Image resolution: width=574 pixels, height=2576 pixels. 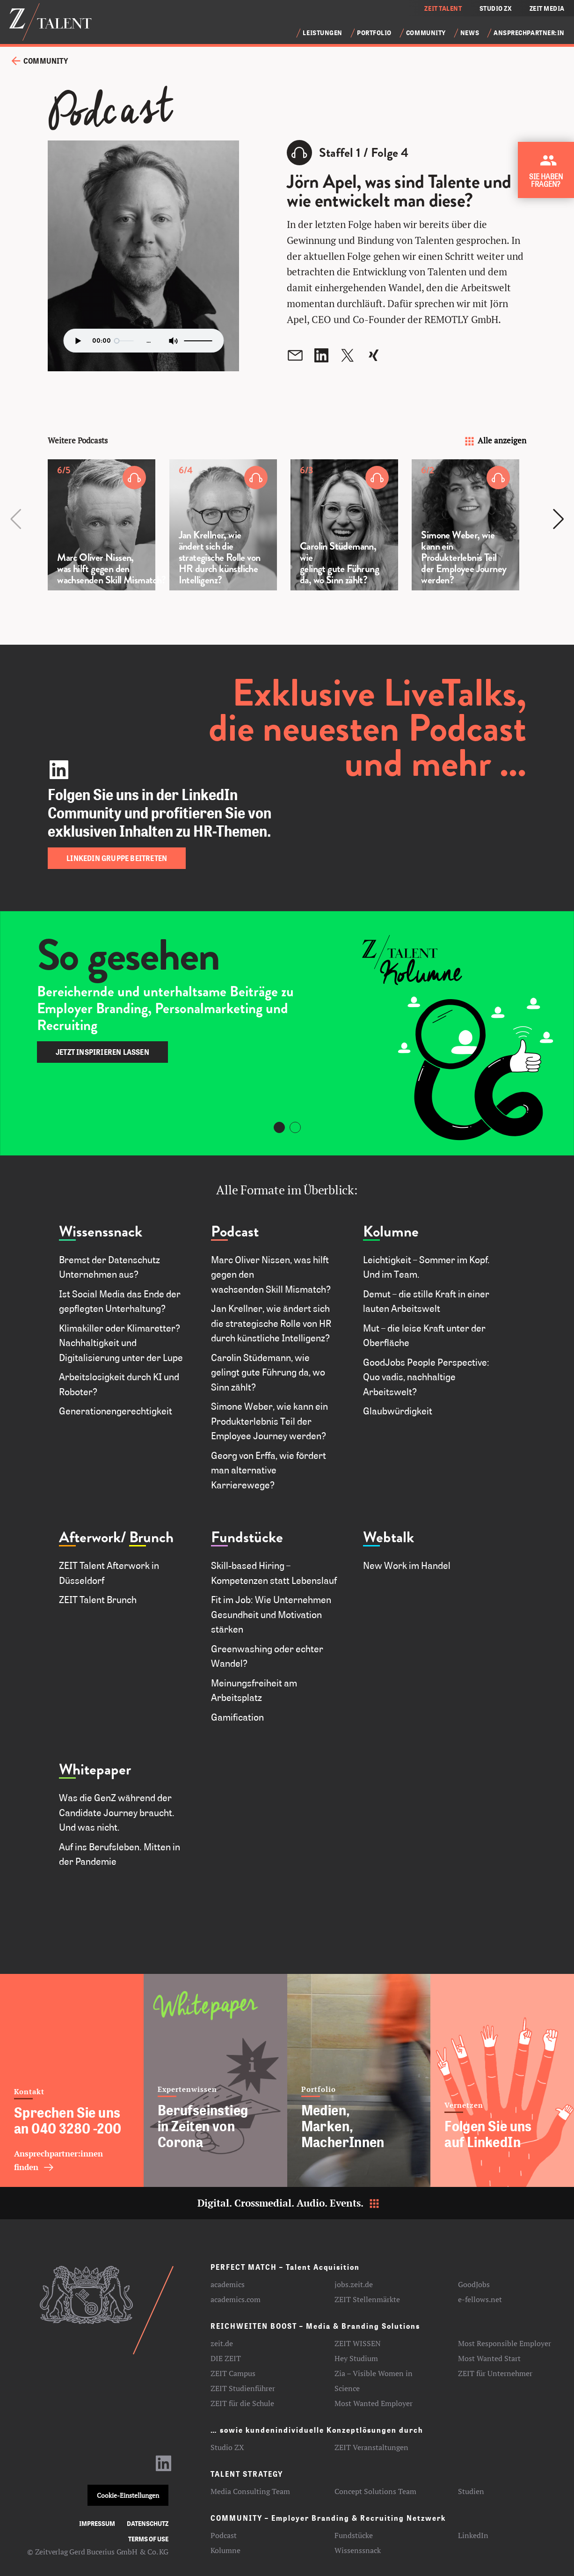 I want to click on Generationengerechtigkeit, so click(x=115, y=1411).